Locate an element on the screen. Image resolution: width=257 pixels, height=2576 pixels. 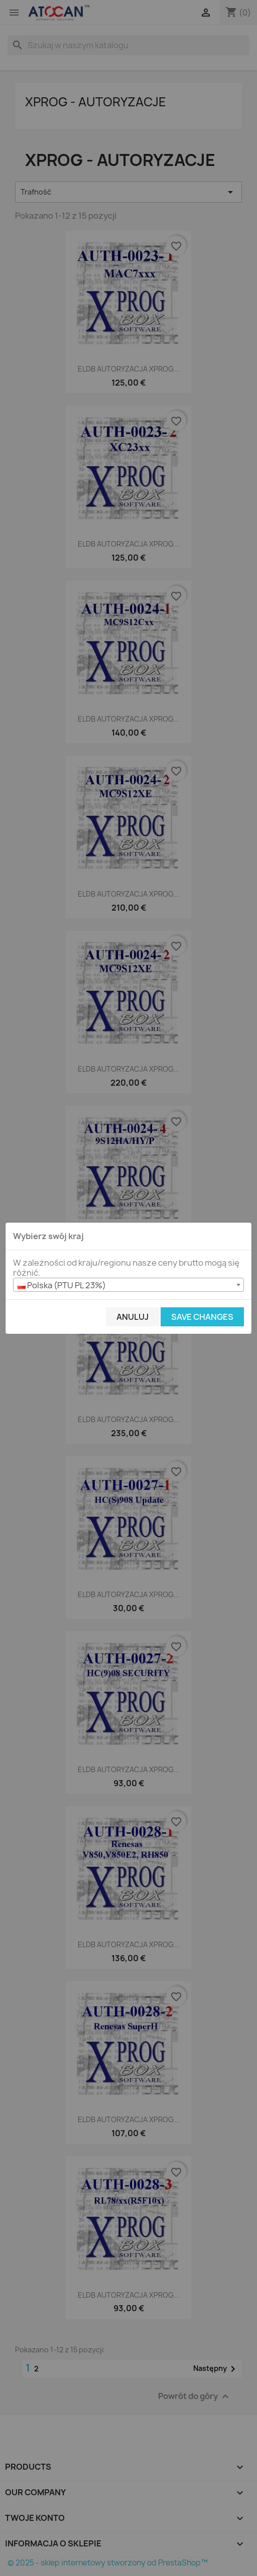
Save changes is located at coordinates (202, 1316).